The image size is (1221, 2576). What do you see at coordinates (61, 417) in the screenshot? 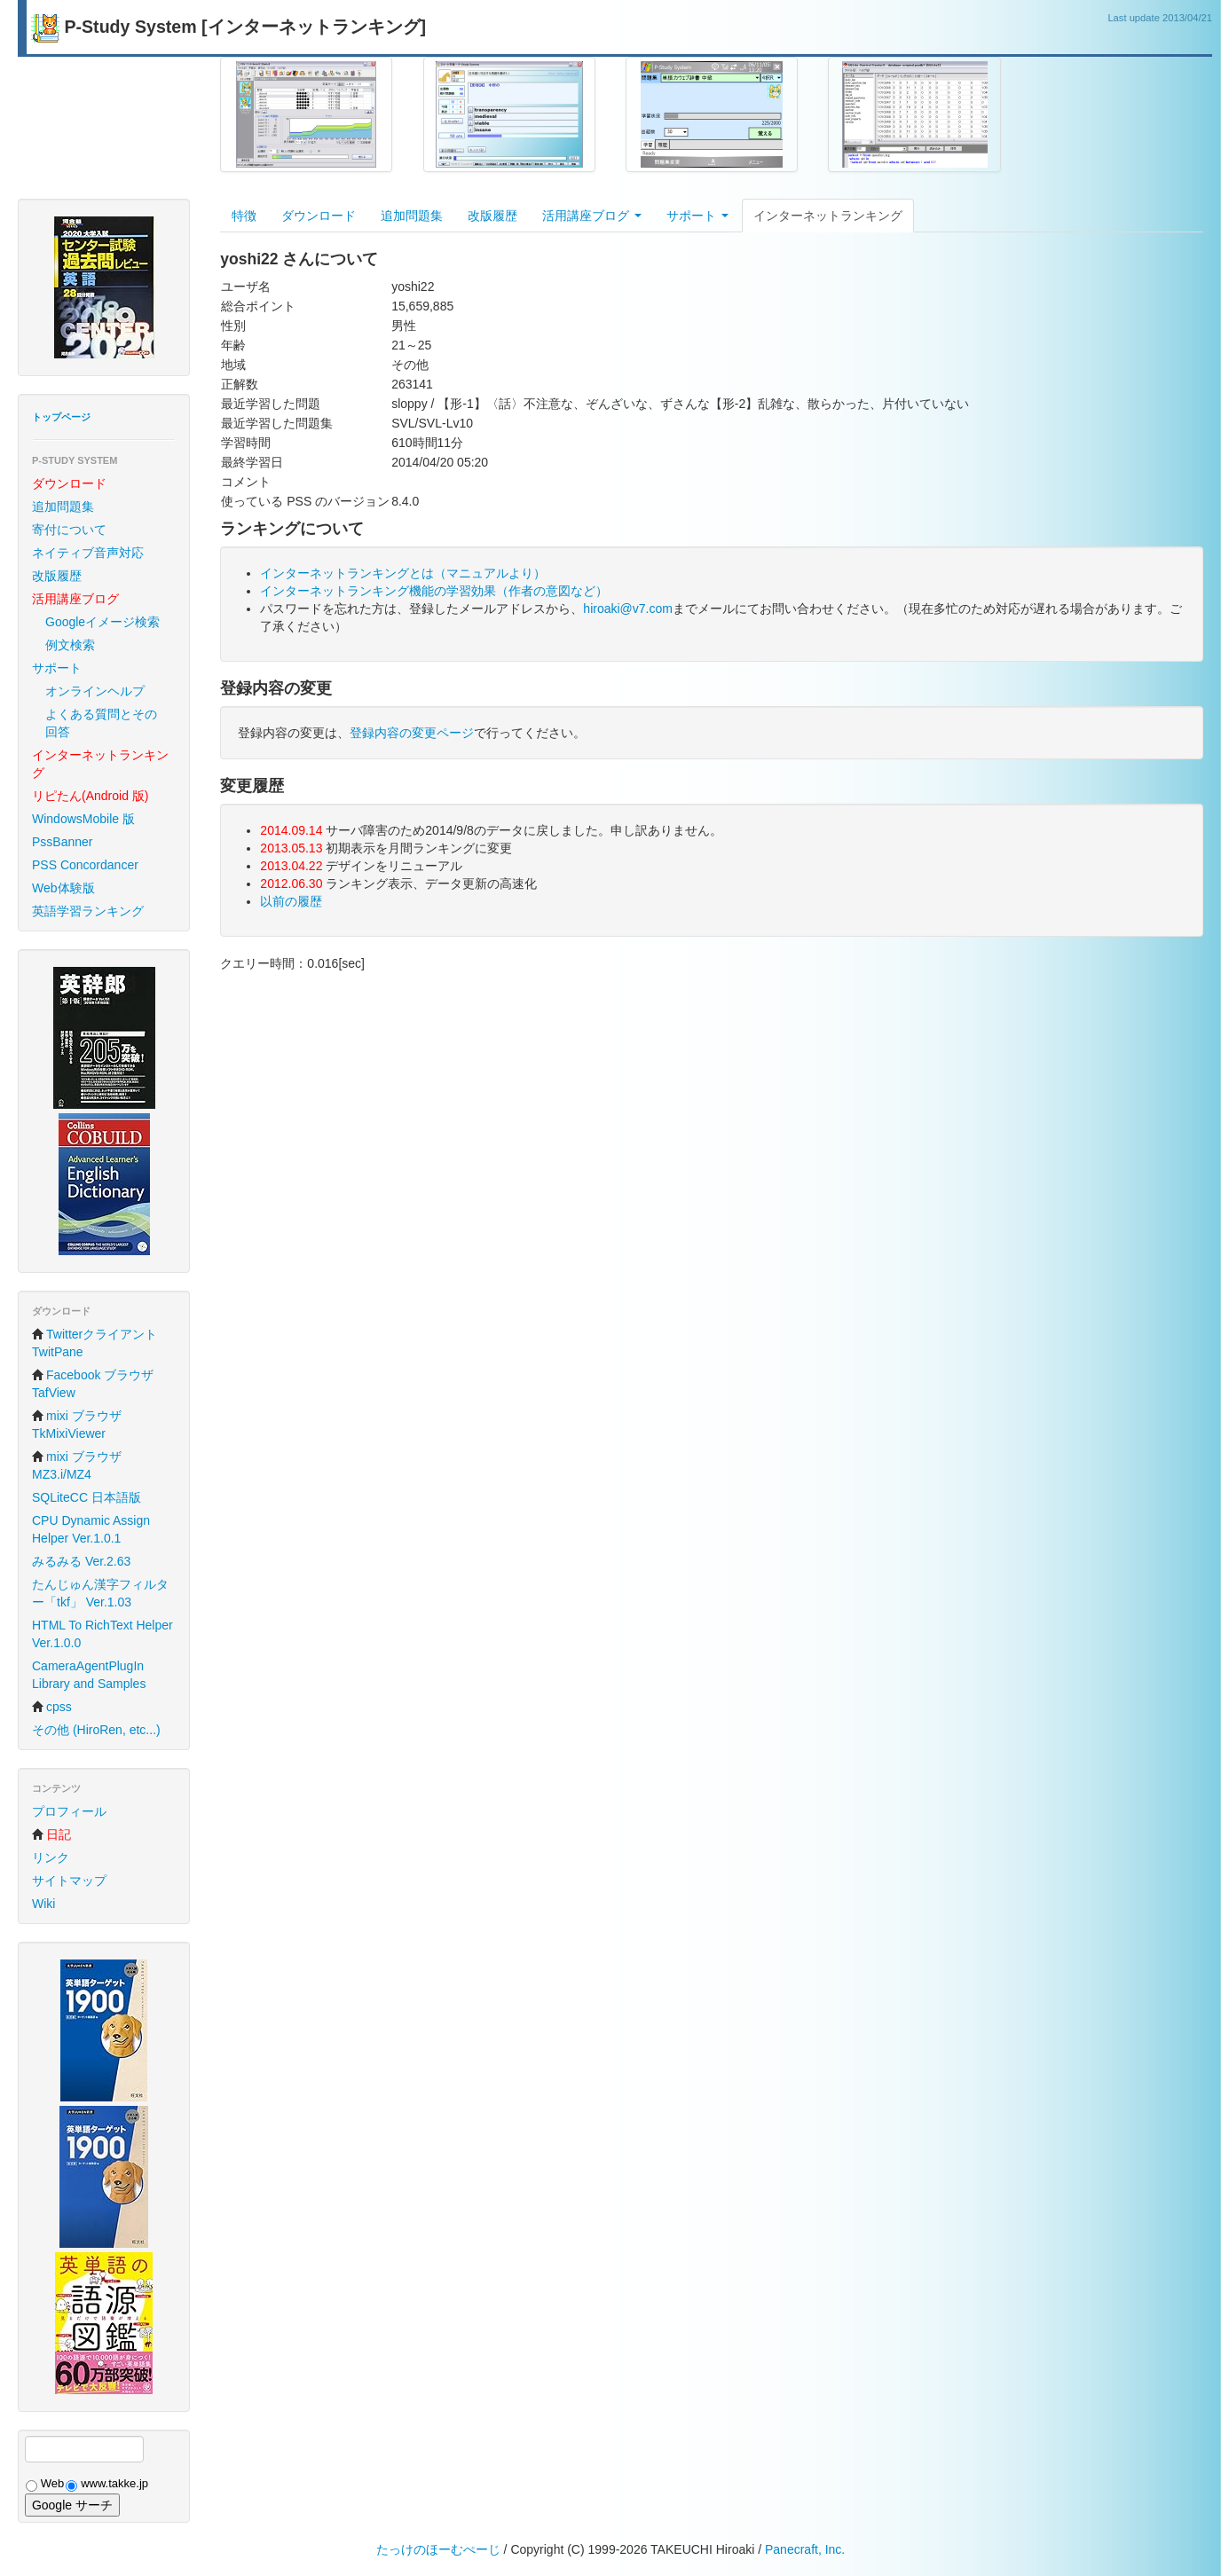
I see `トップページ` at bounding box center [61, 417].